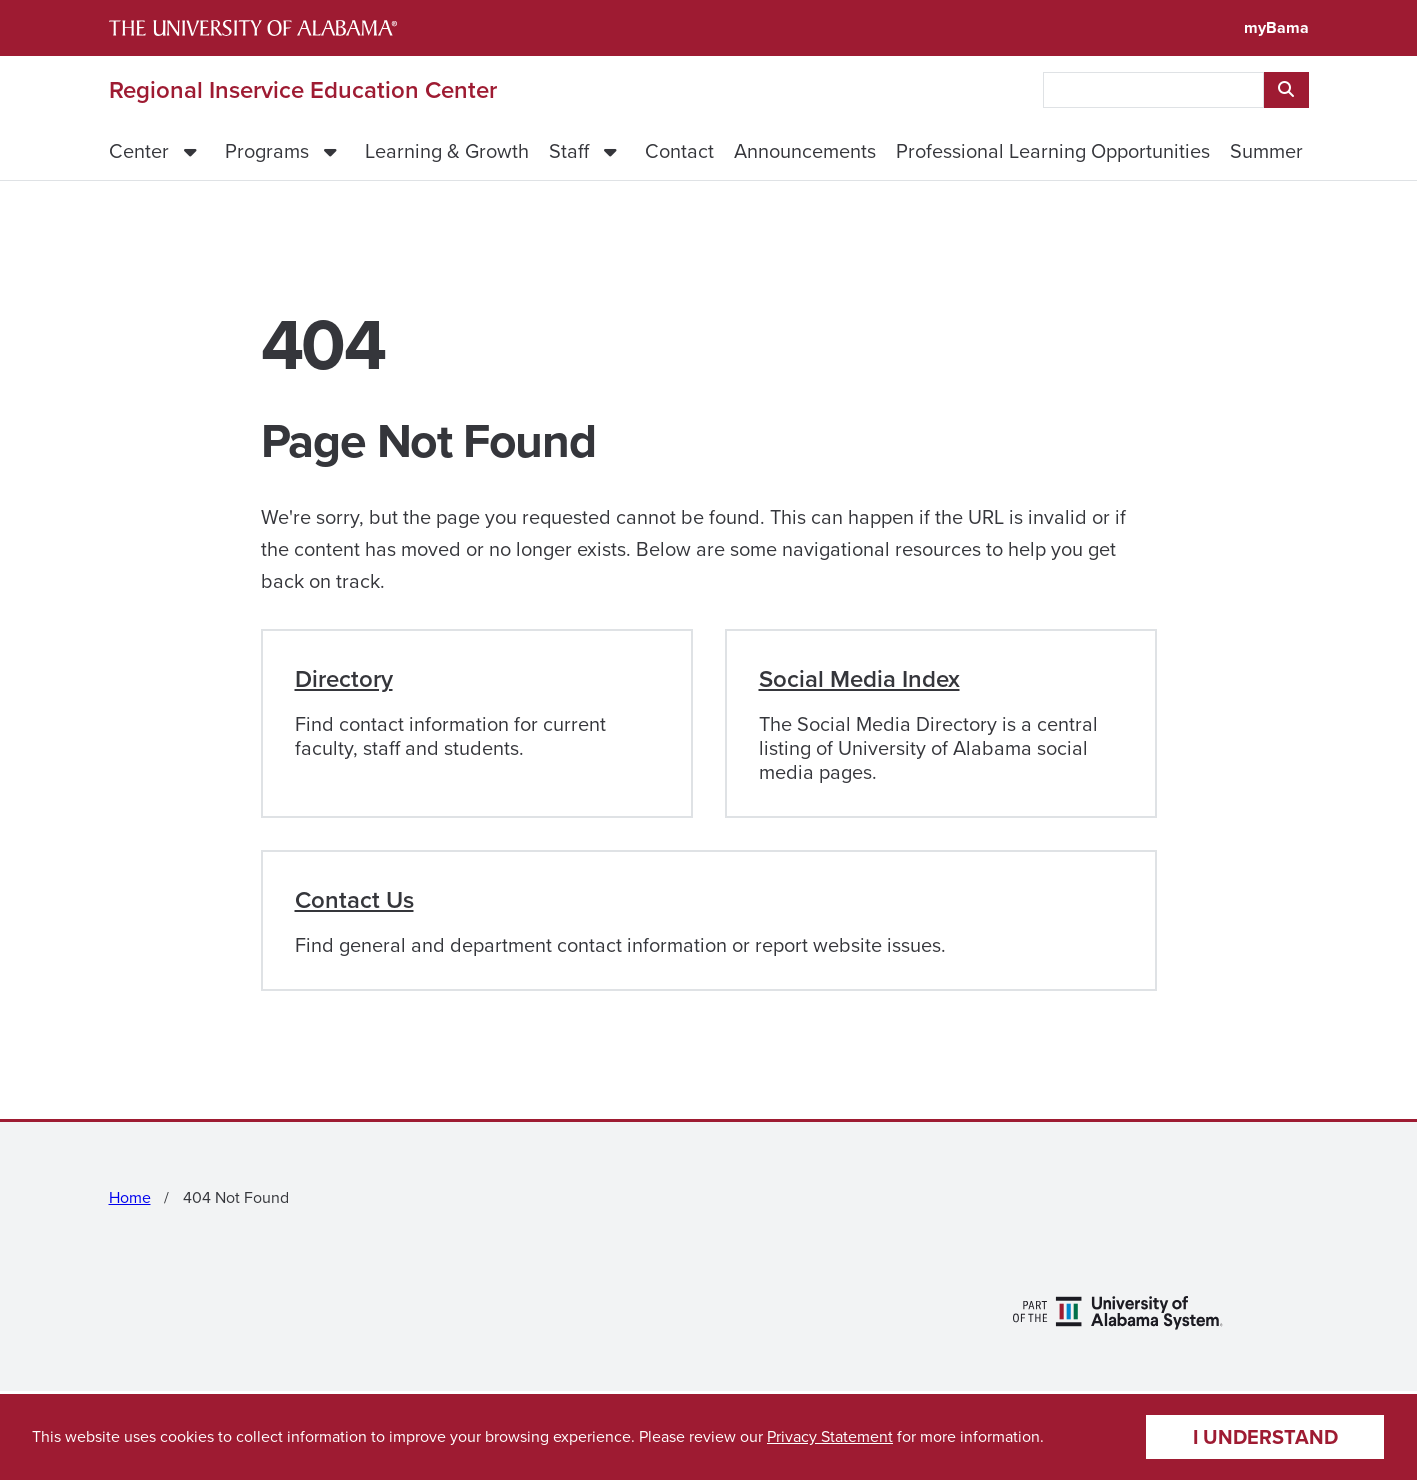  What do you see at coordinates (267, 151) in the screenshot?
I see `Programs` at bounding box center [267, 151].